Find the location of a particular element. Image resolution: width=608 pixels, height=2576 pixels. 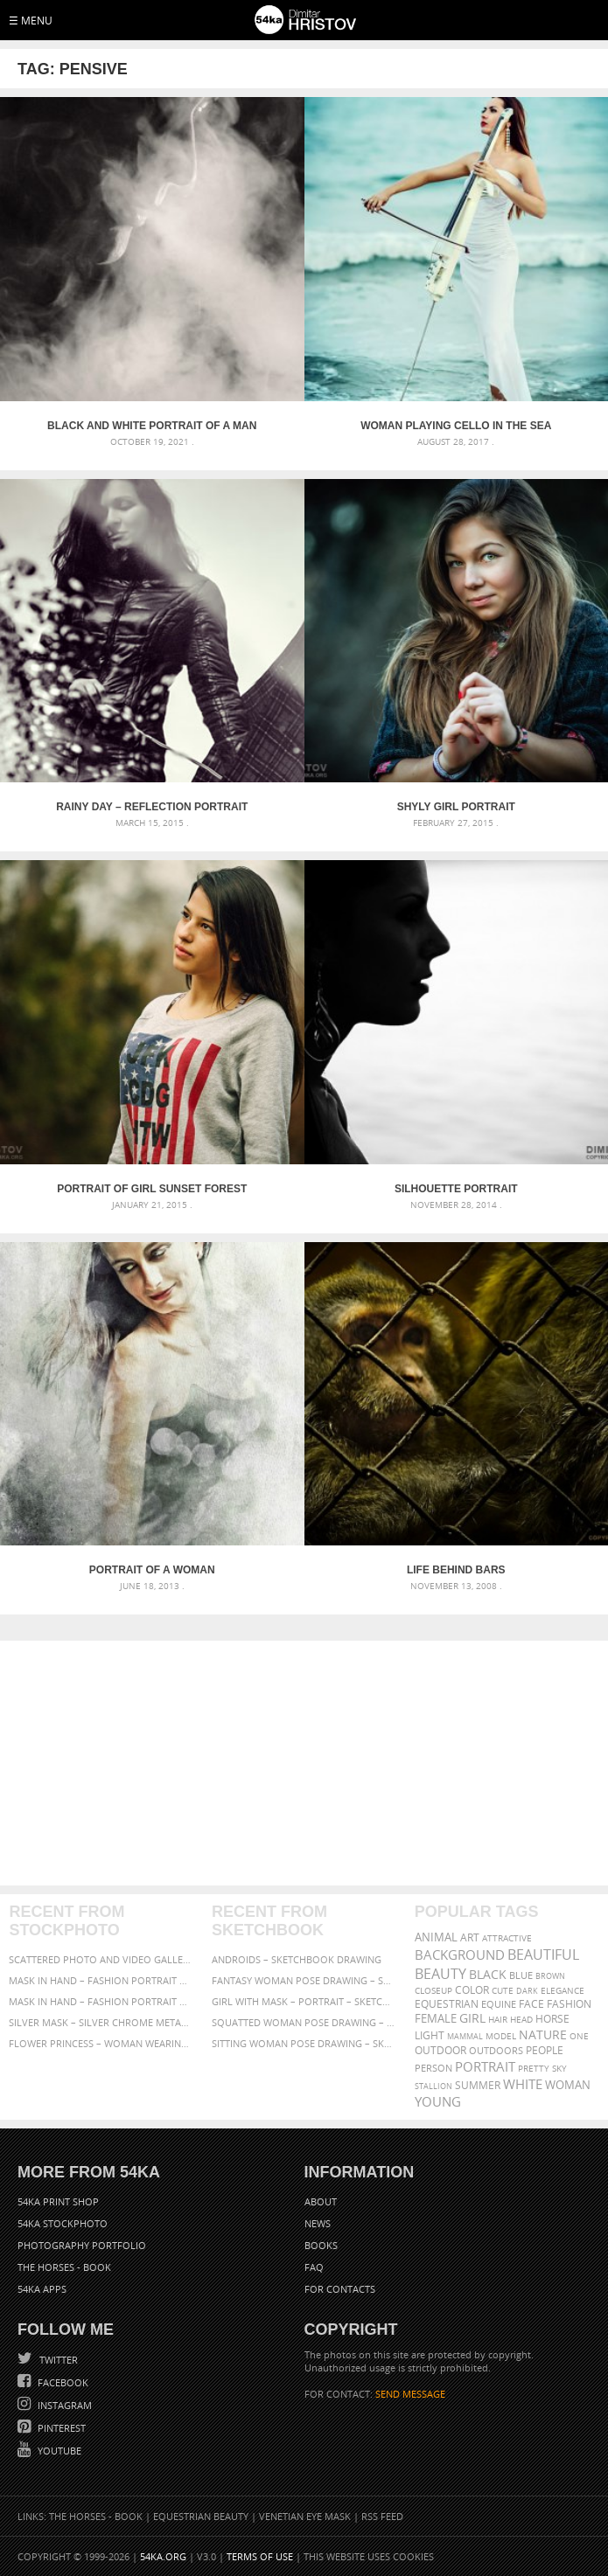

SEND MESSAGE is located at coordinates (410, 2393).